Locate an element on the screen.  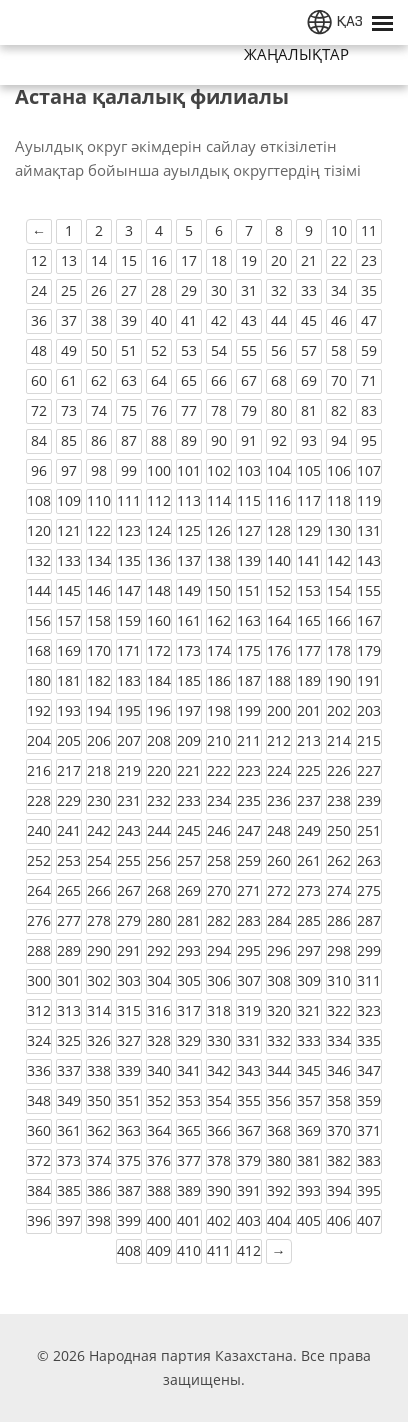
375 is located at coordinates (129, 1160).